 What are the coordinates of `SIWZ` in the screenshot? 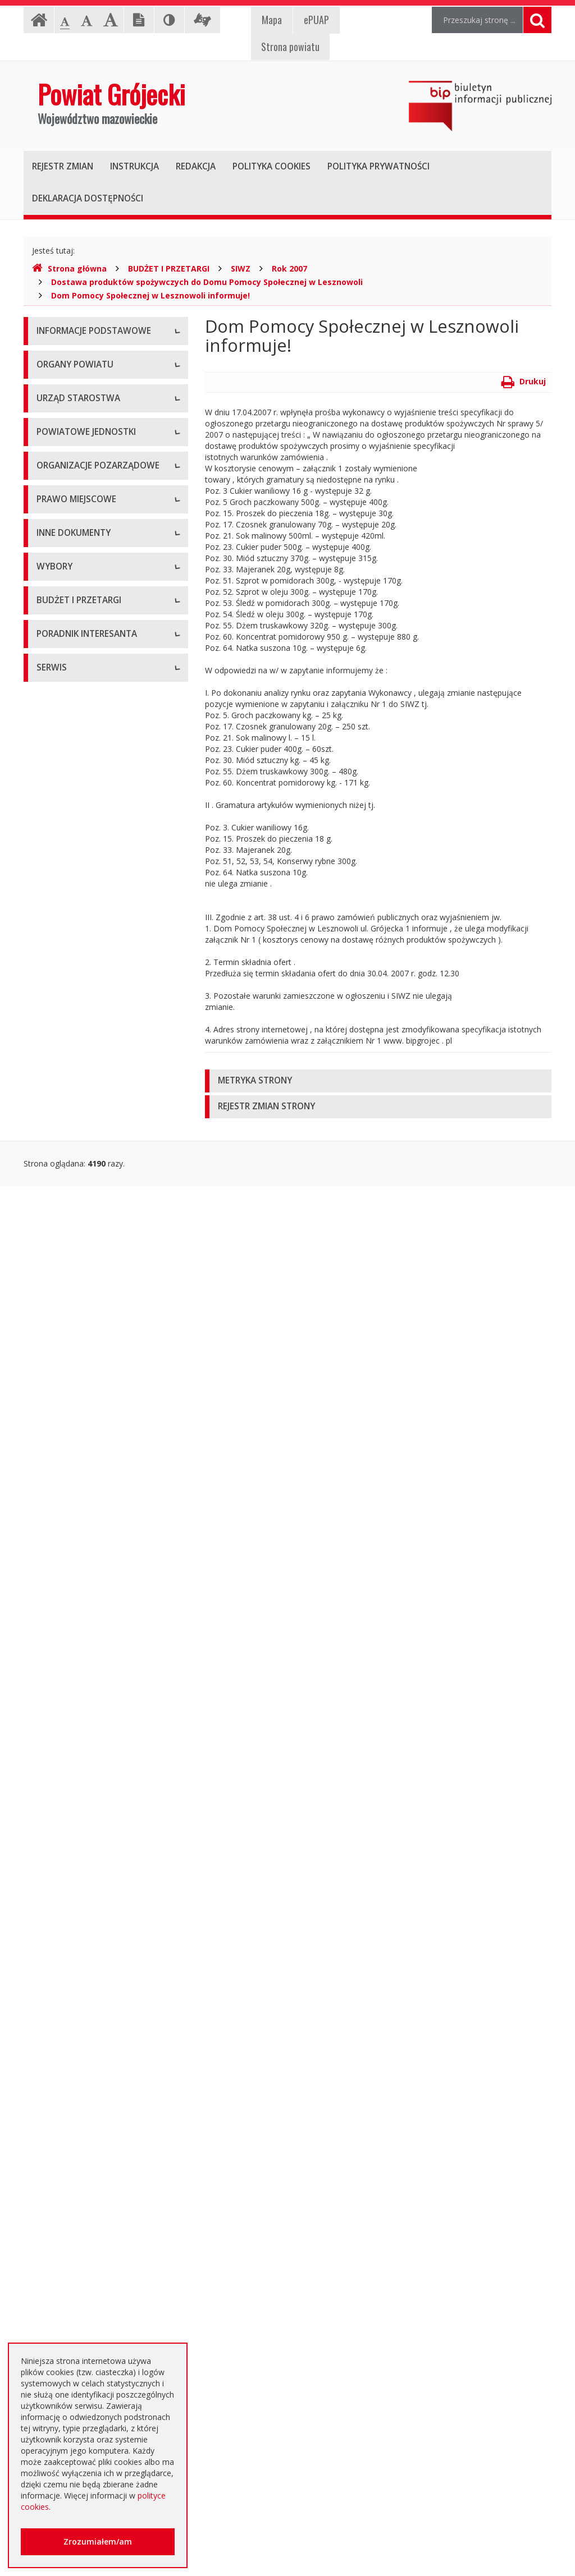 It's located at (240, 268).